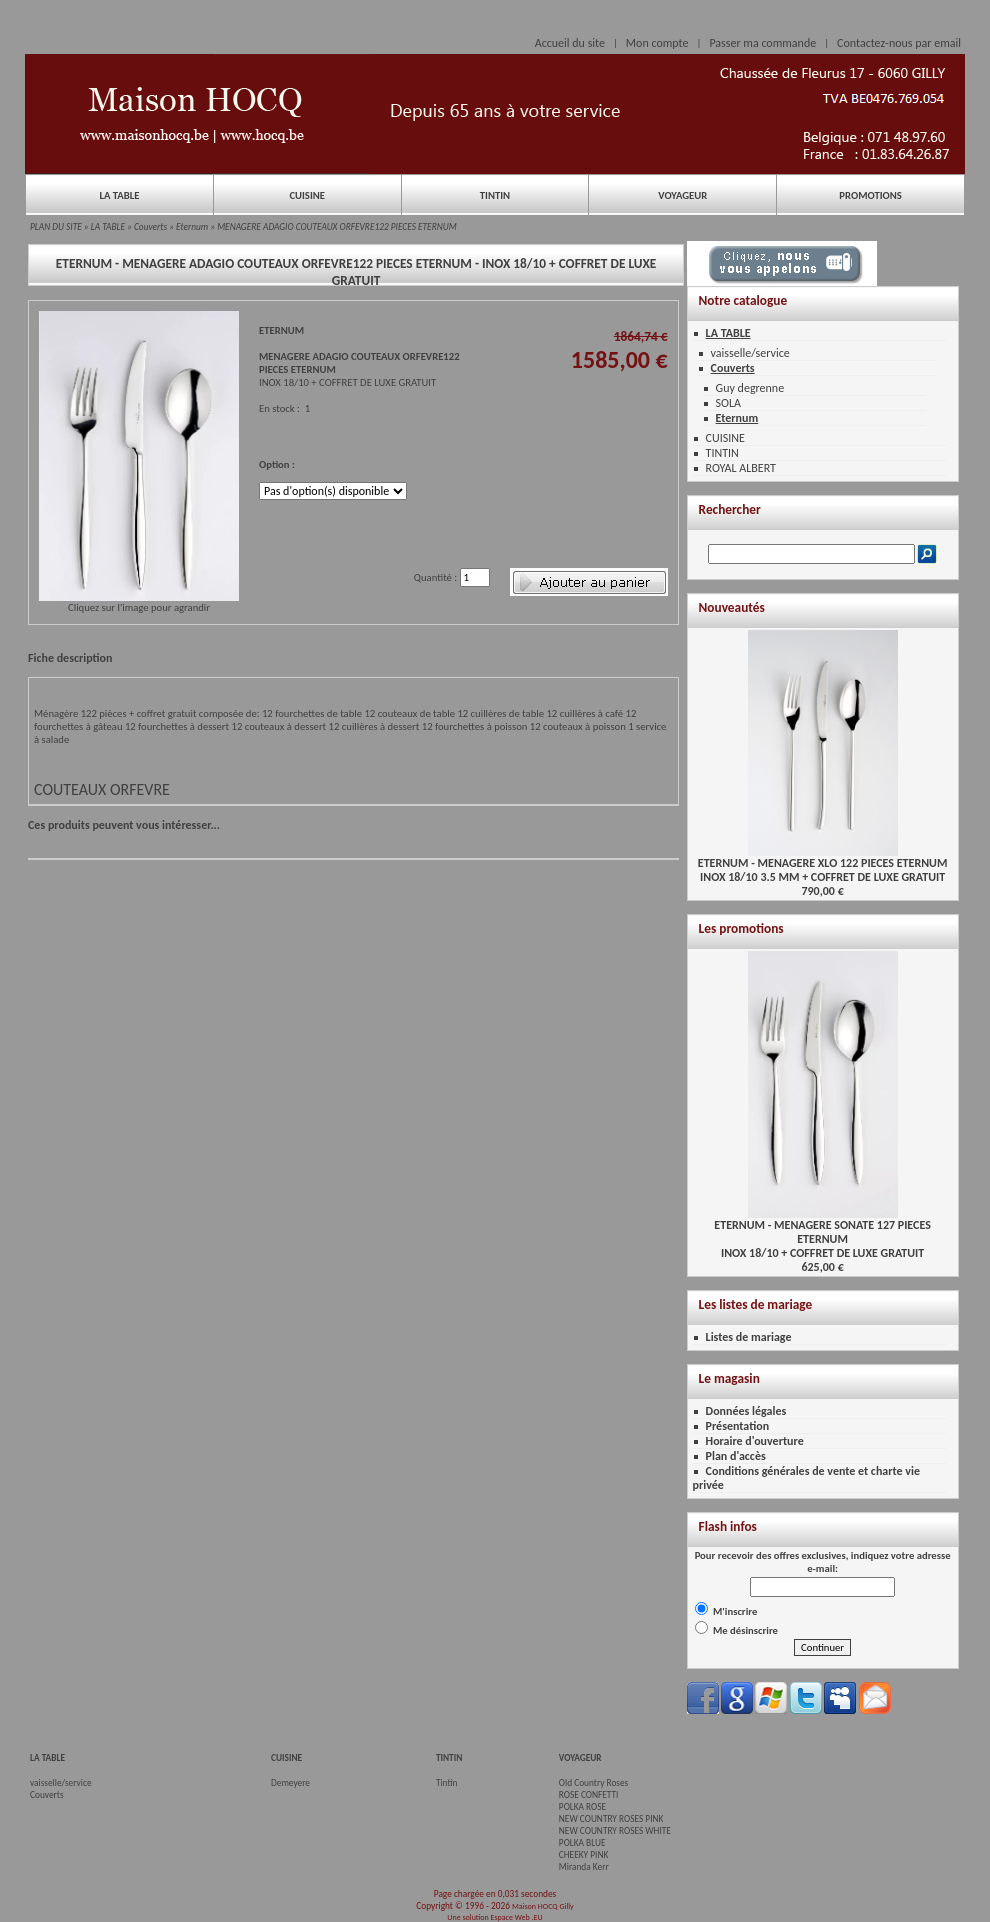 This screenshot has height=1922, width=990. Describe the element at coordinates (543, 1906) in the screenshot. I see `Maison HOCQ Gilly` at that location.